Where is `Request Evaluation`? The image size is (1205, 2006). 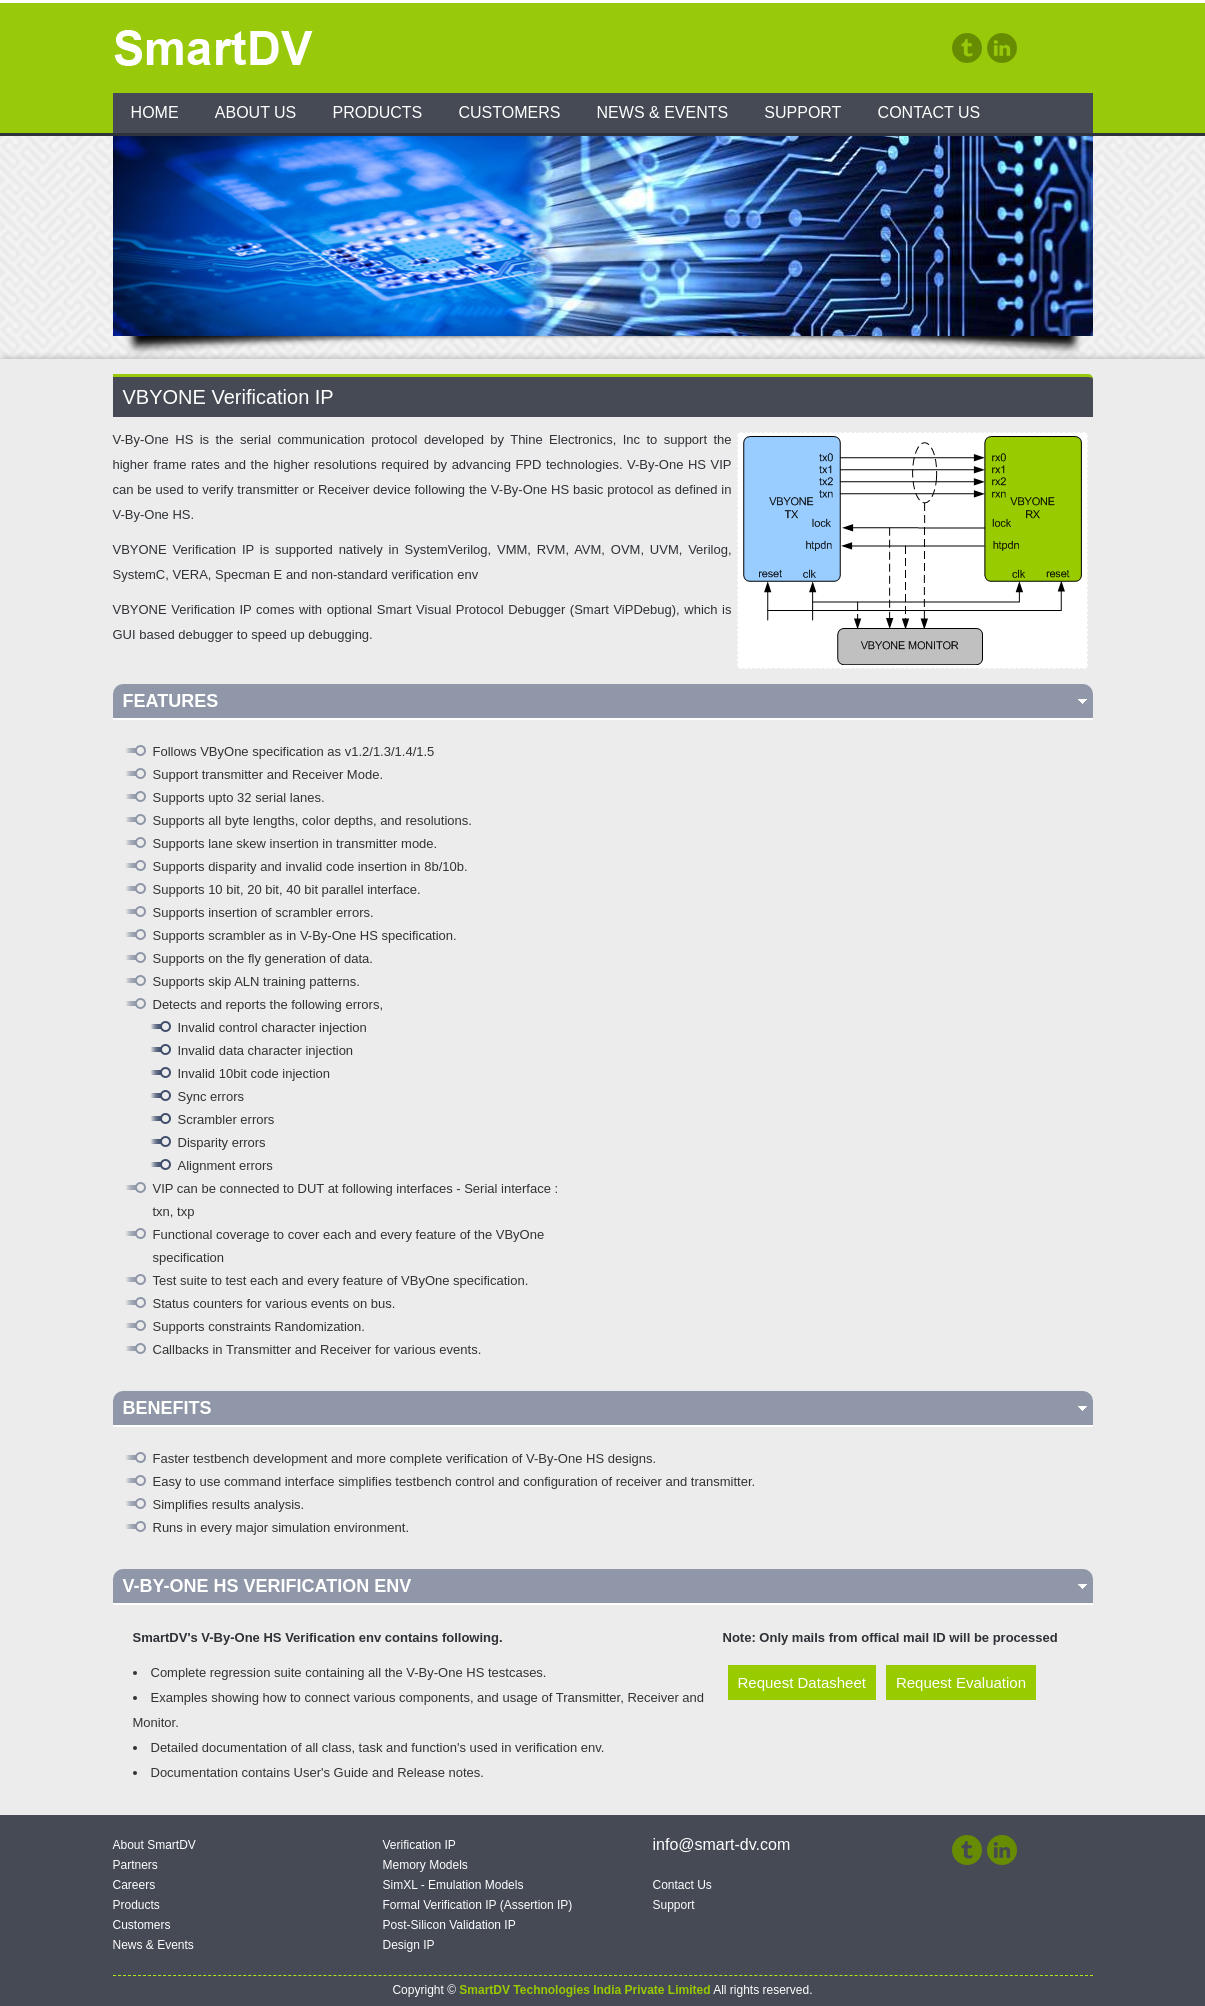 Request Evaluation is located at coordinates (961, 1682).